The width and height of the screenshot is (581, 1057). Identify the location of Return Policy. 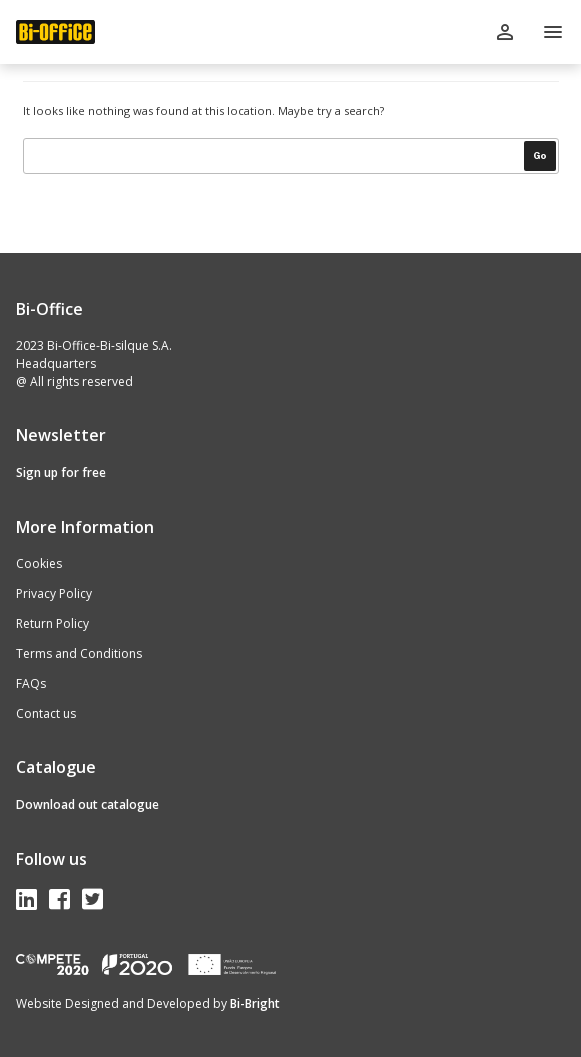
(52, 623).